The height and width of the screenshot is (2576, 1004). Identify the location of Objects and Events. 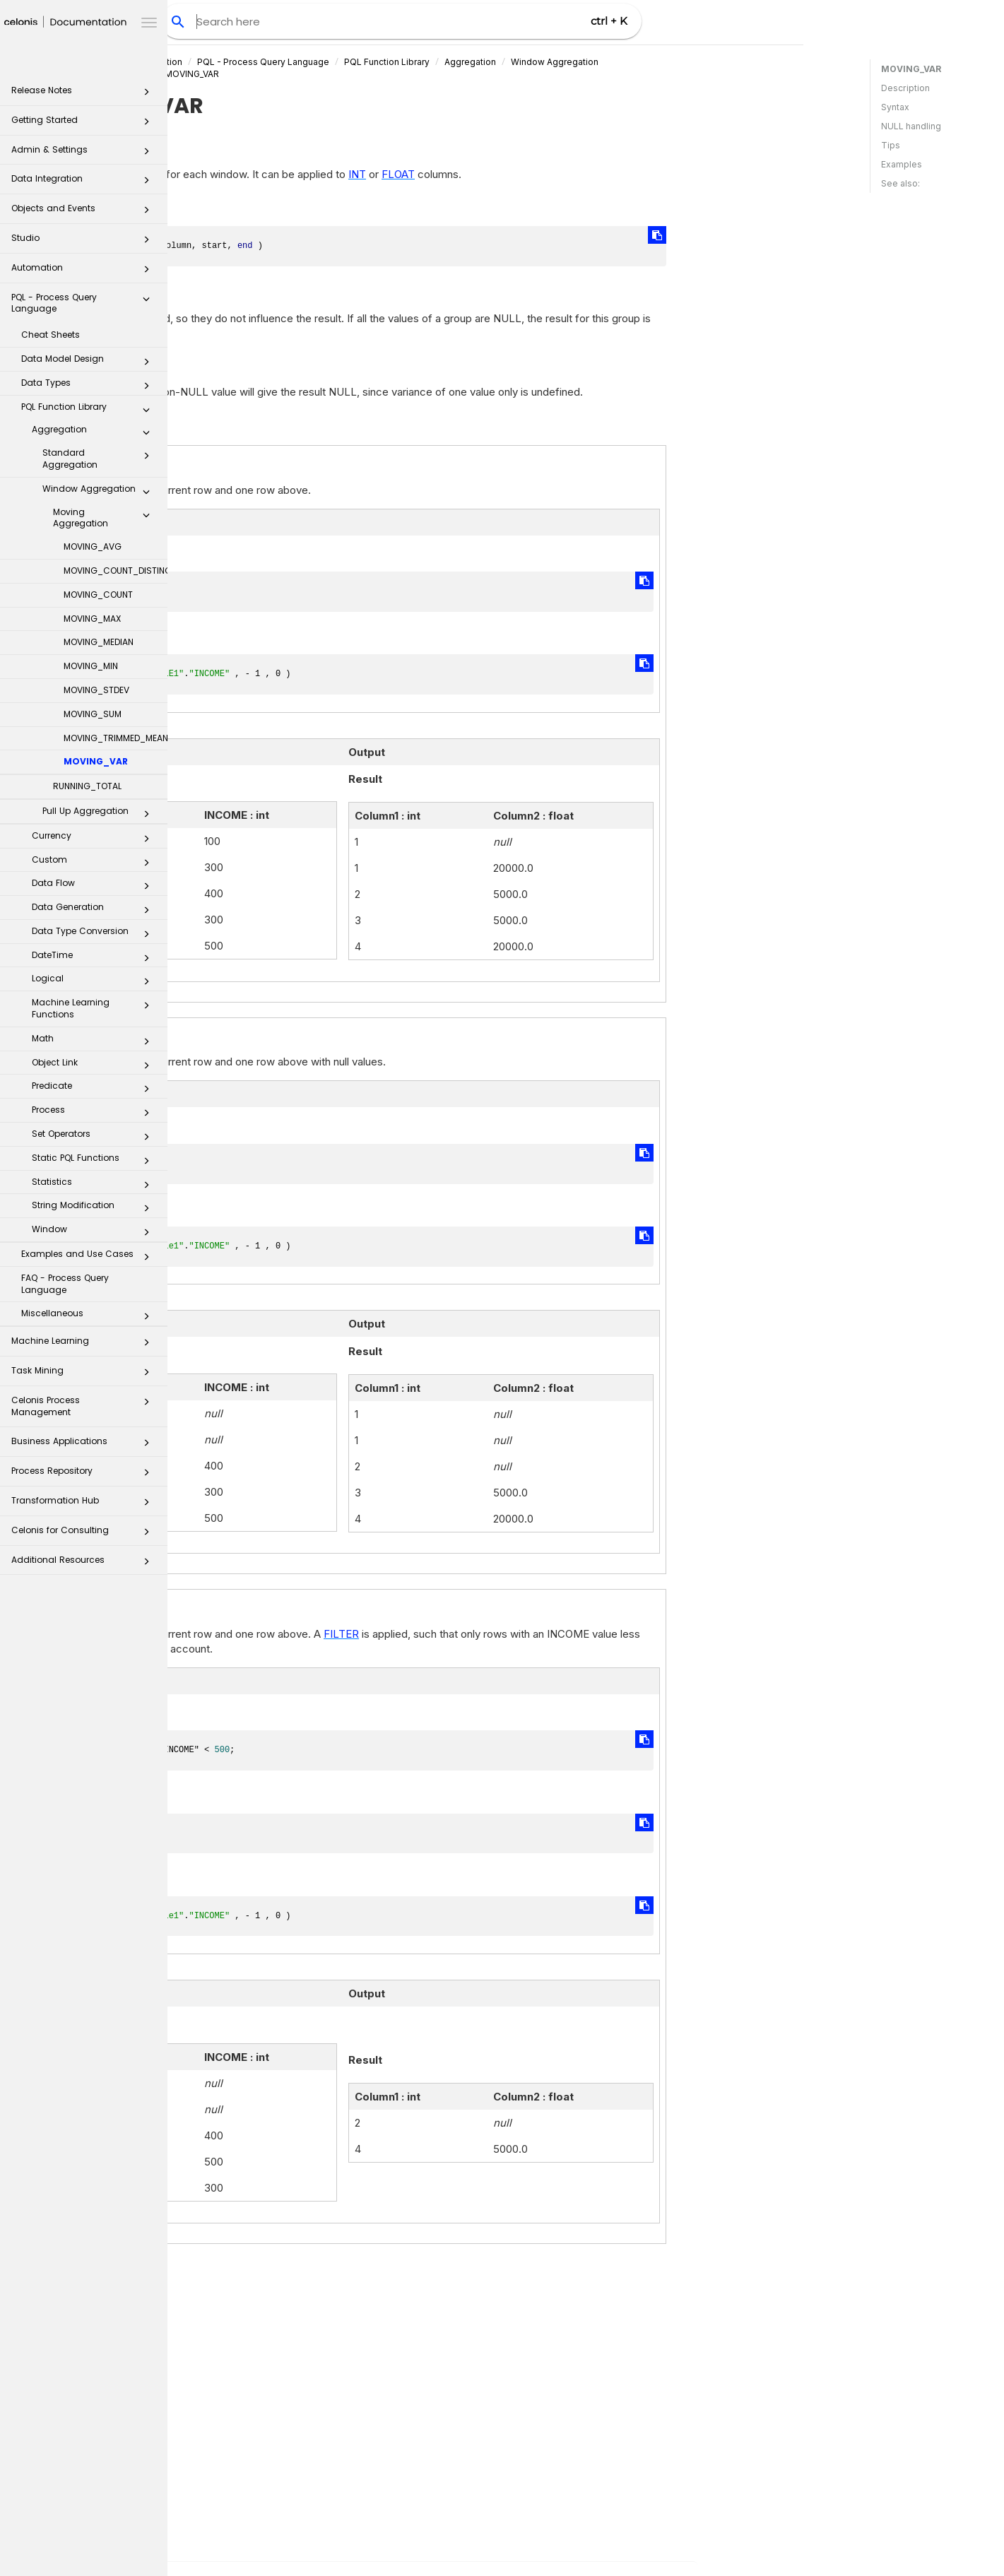
(84, 212).